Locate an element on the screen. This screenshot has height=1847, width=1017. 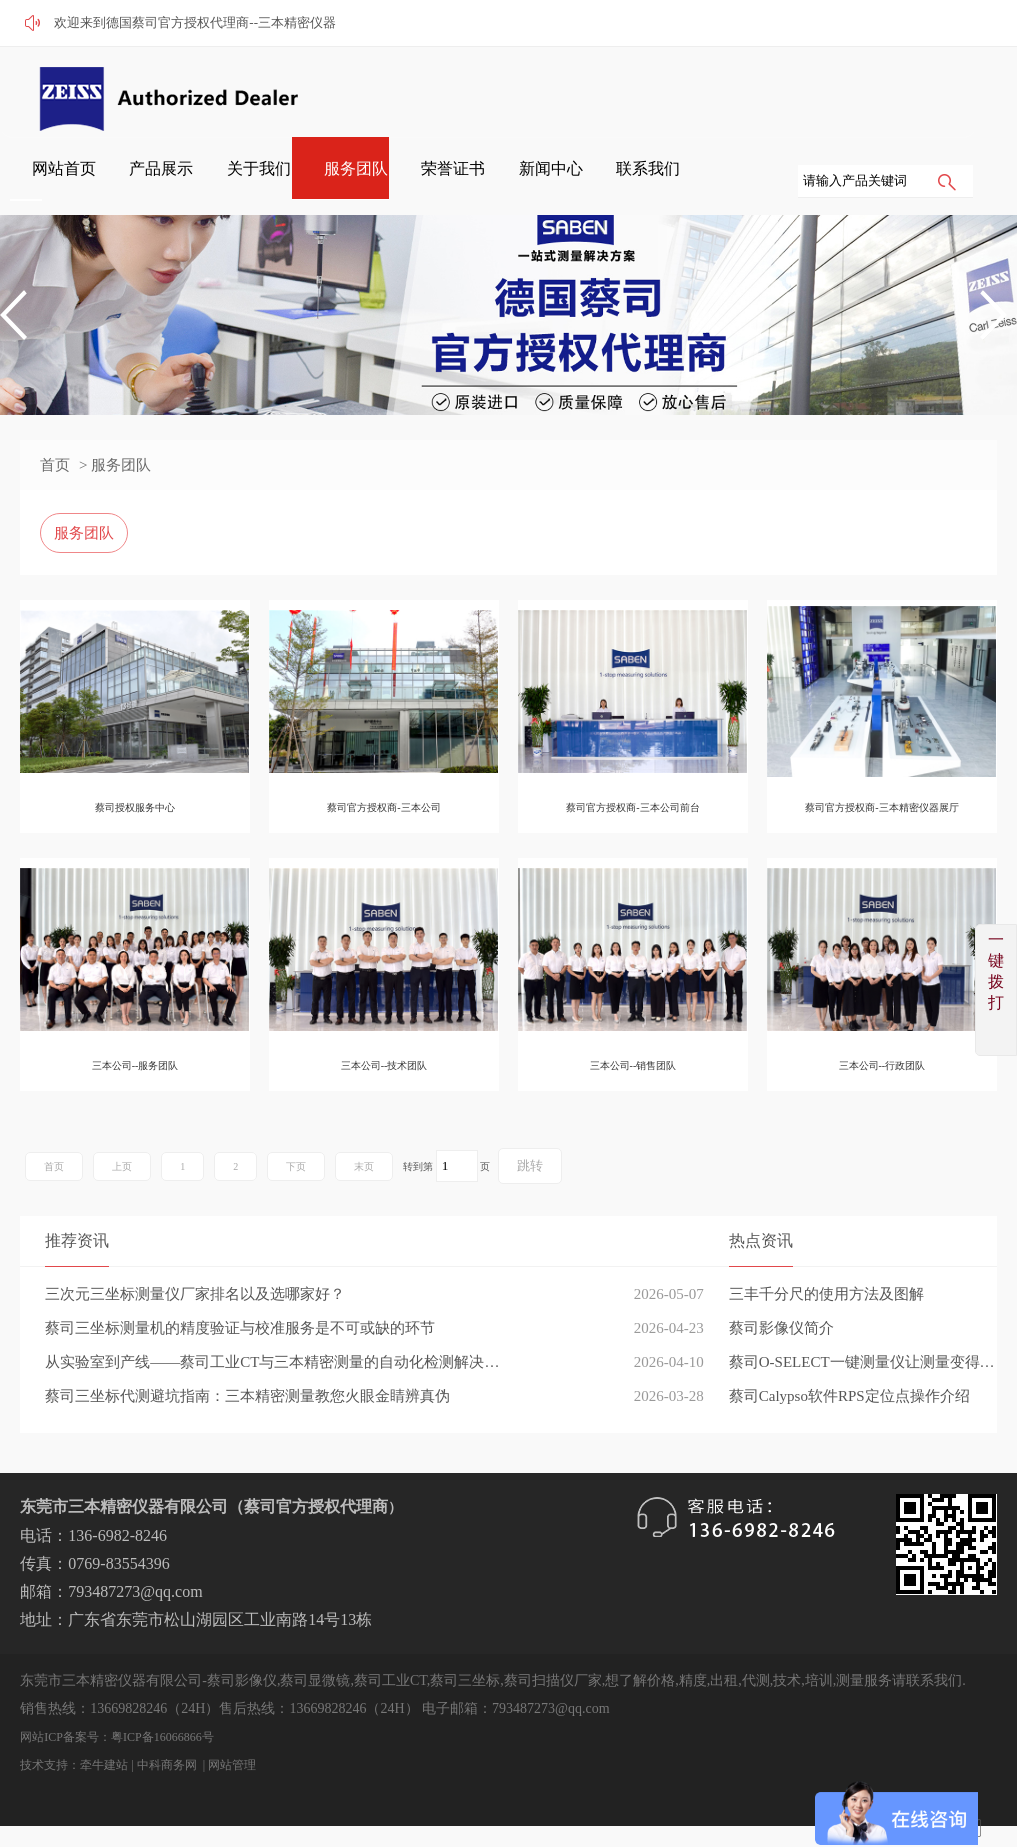
关于我们 is located at coordinates (621, 91).